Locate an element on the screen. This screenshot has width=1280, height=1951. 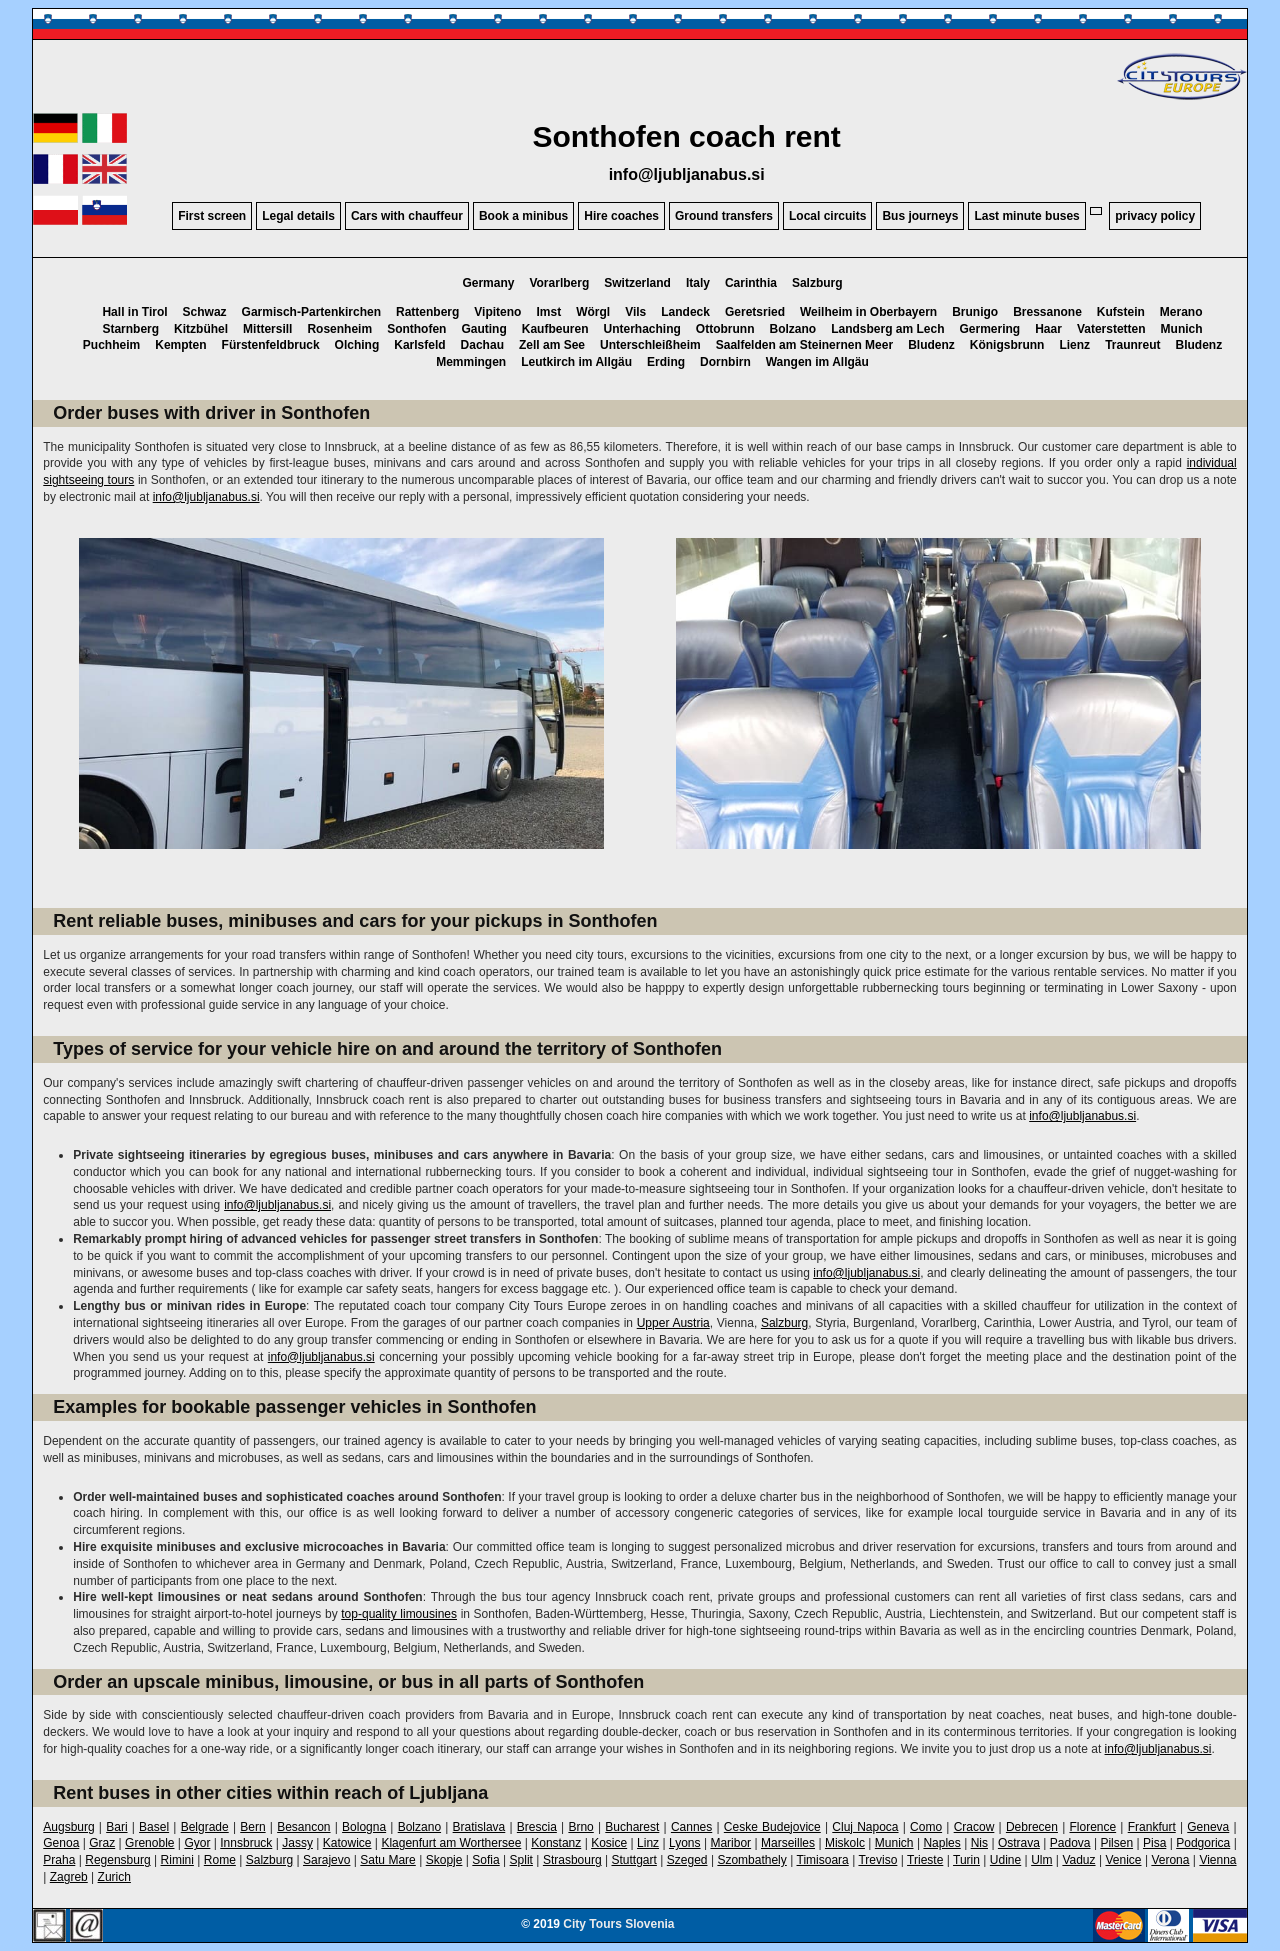
Last minute buses is located at coordinates (1026, 216).